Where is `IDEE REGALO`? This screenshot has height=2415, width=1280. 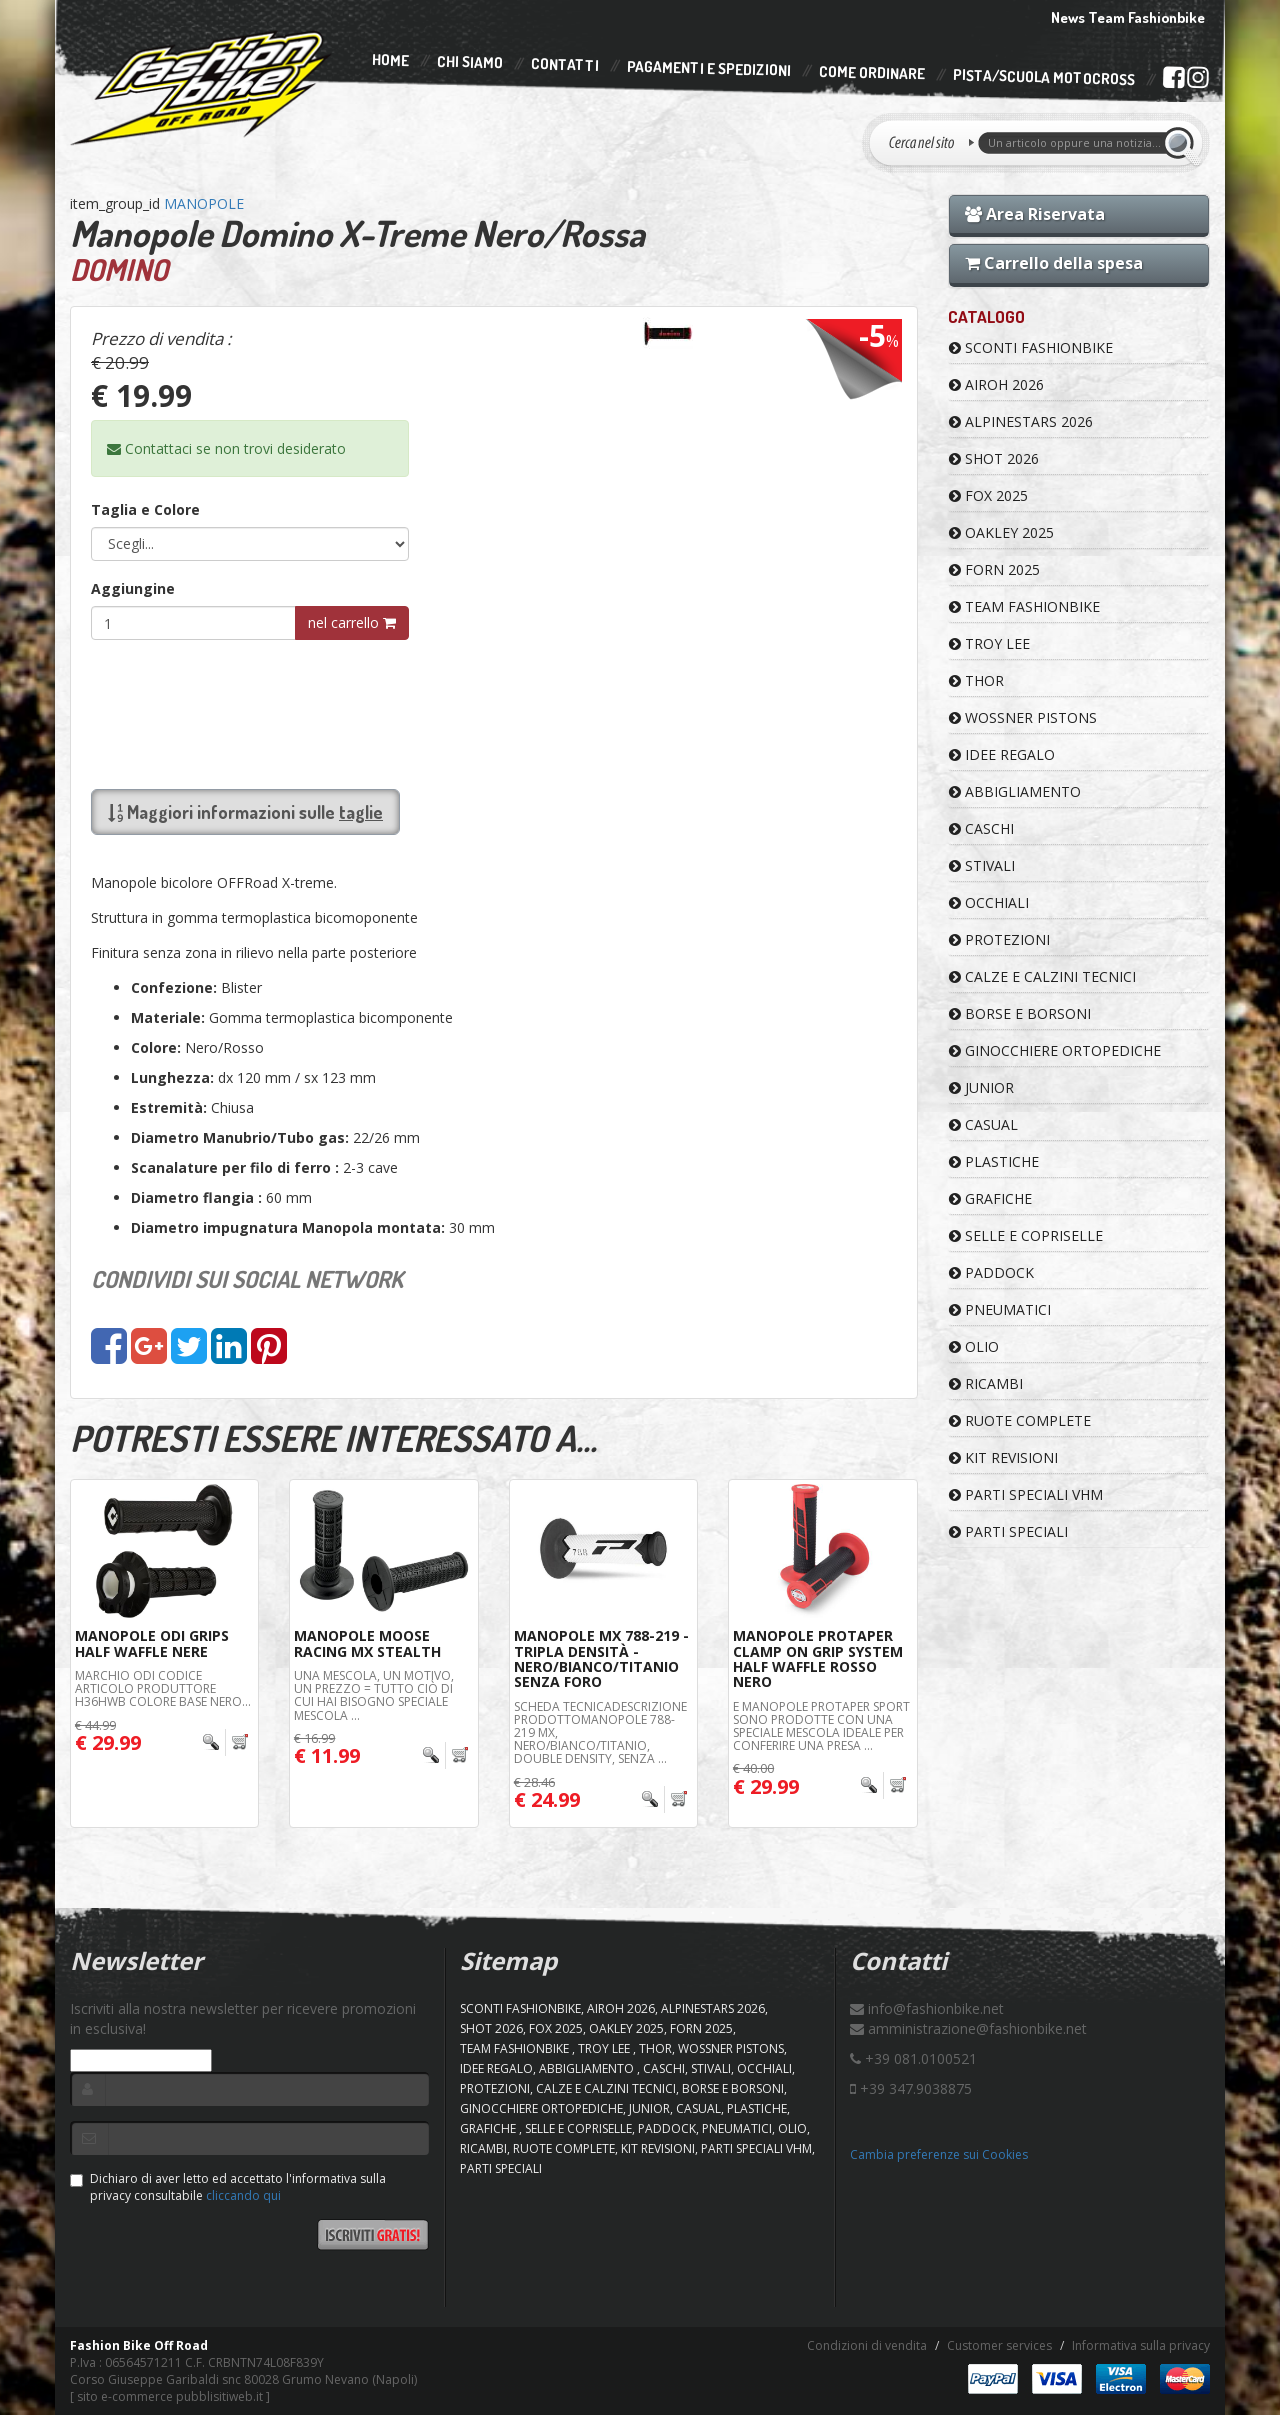 IDEE REGALO is located at coordinates (1002, 754).